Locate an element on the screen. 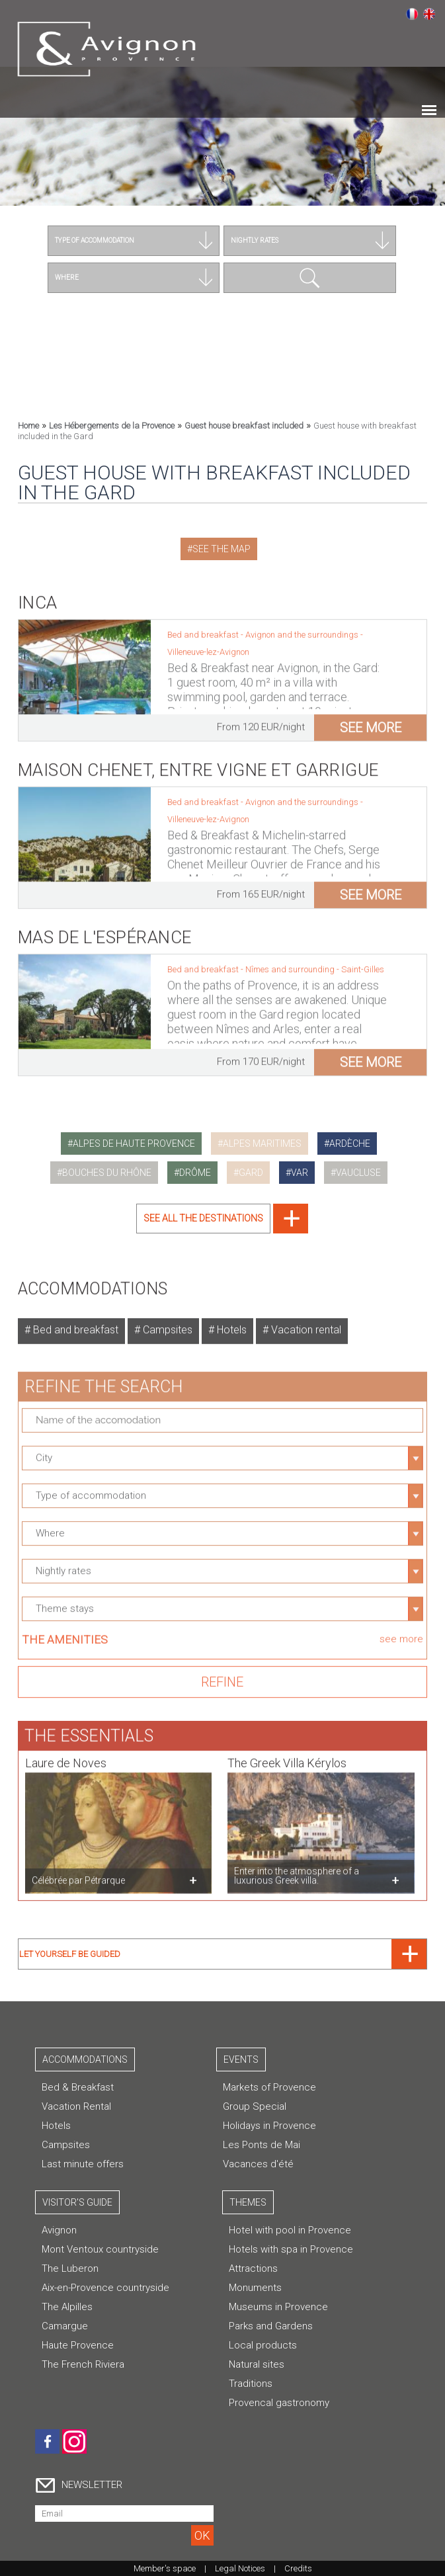 The height and width of the screenshot is (2576, 445). Provencal gastronomy is located at coordinates (279, 2403).